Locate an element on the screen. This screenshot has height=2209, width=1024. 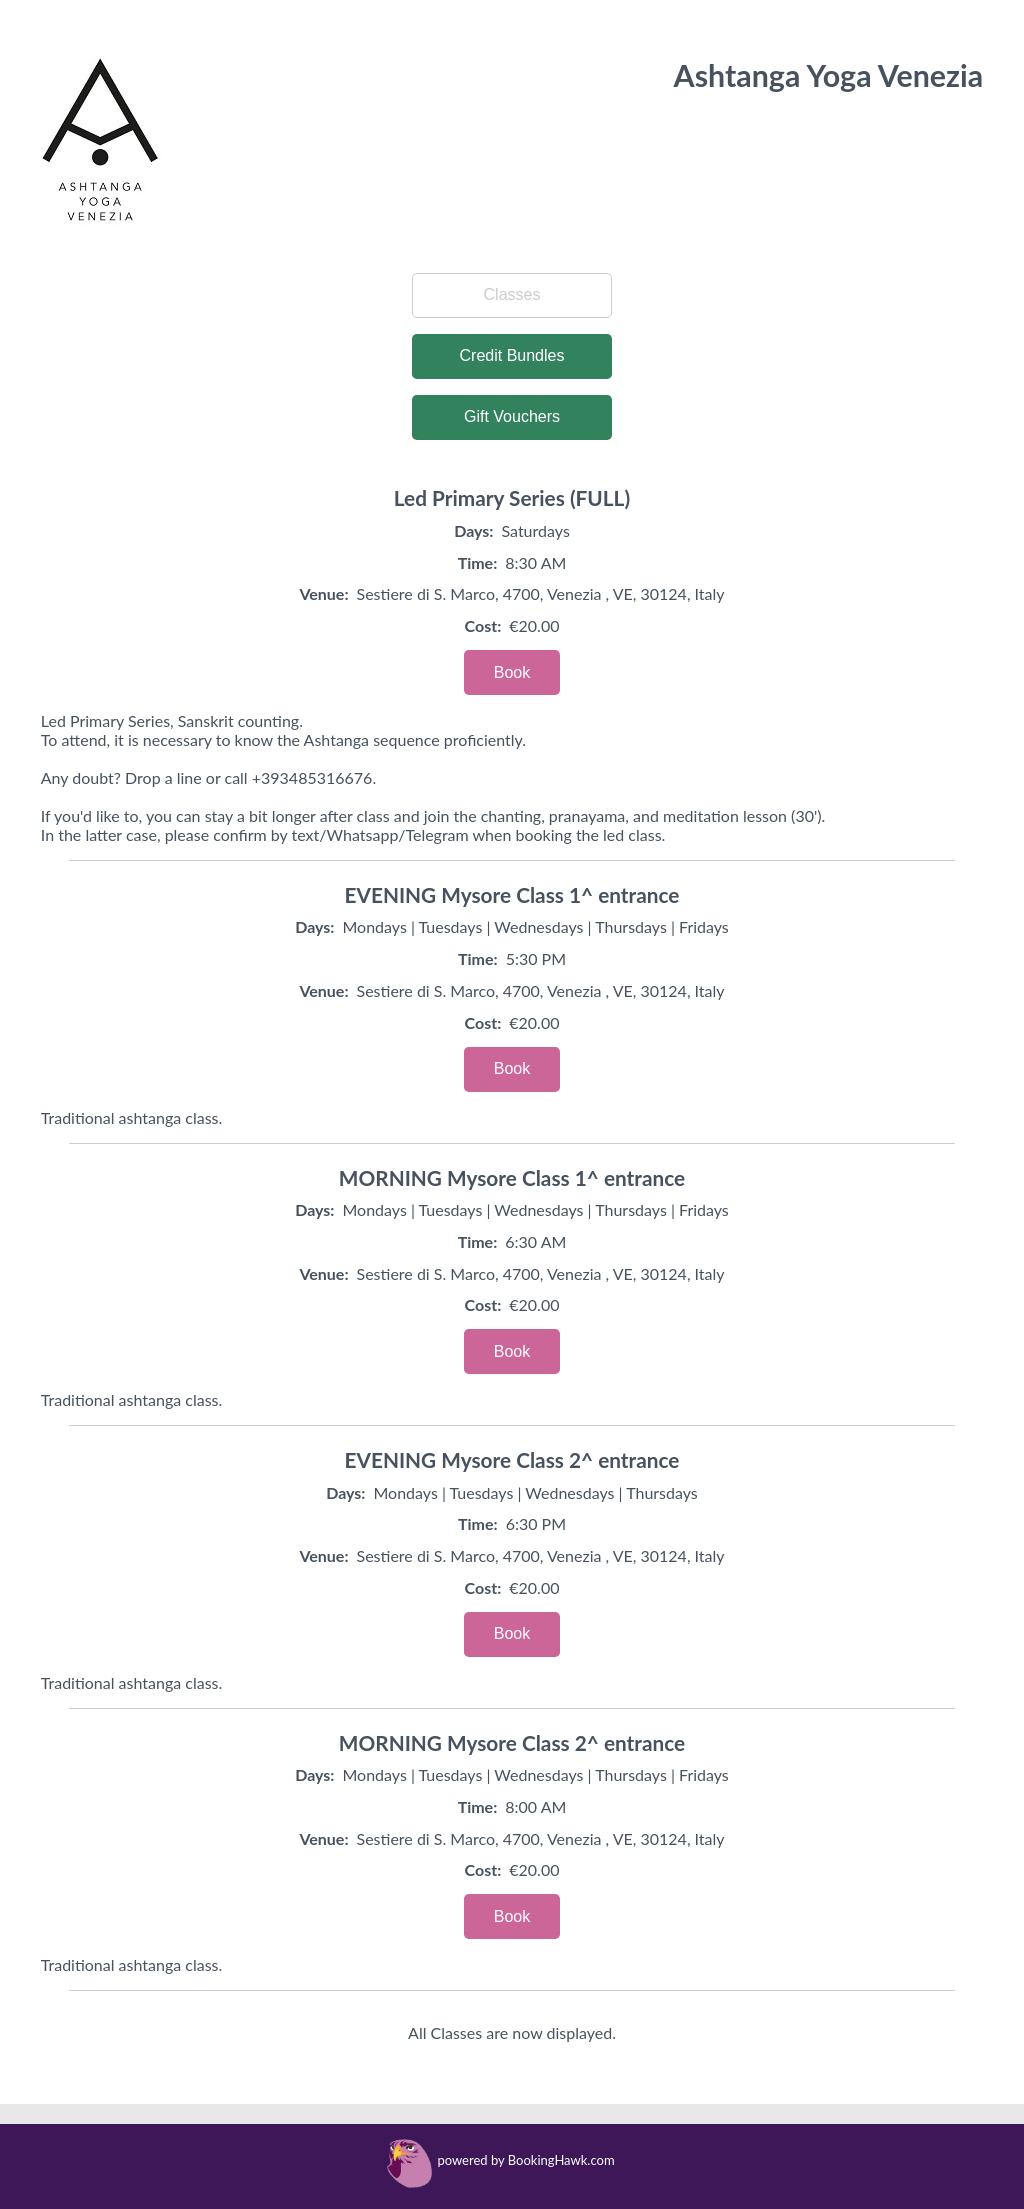
MORNING Mysore Class 1^ entrance is located at coordinates (512, 1177).